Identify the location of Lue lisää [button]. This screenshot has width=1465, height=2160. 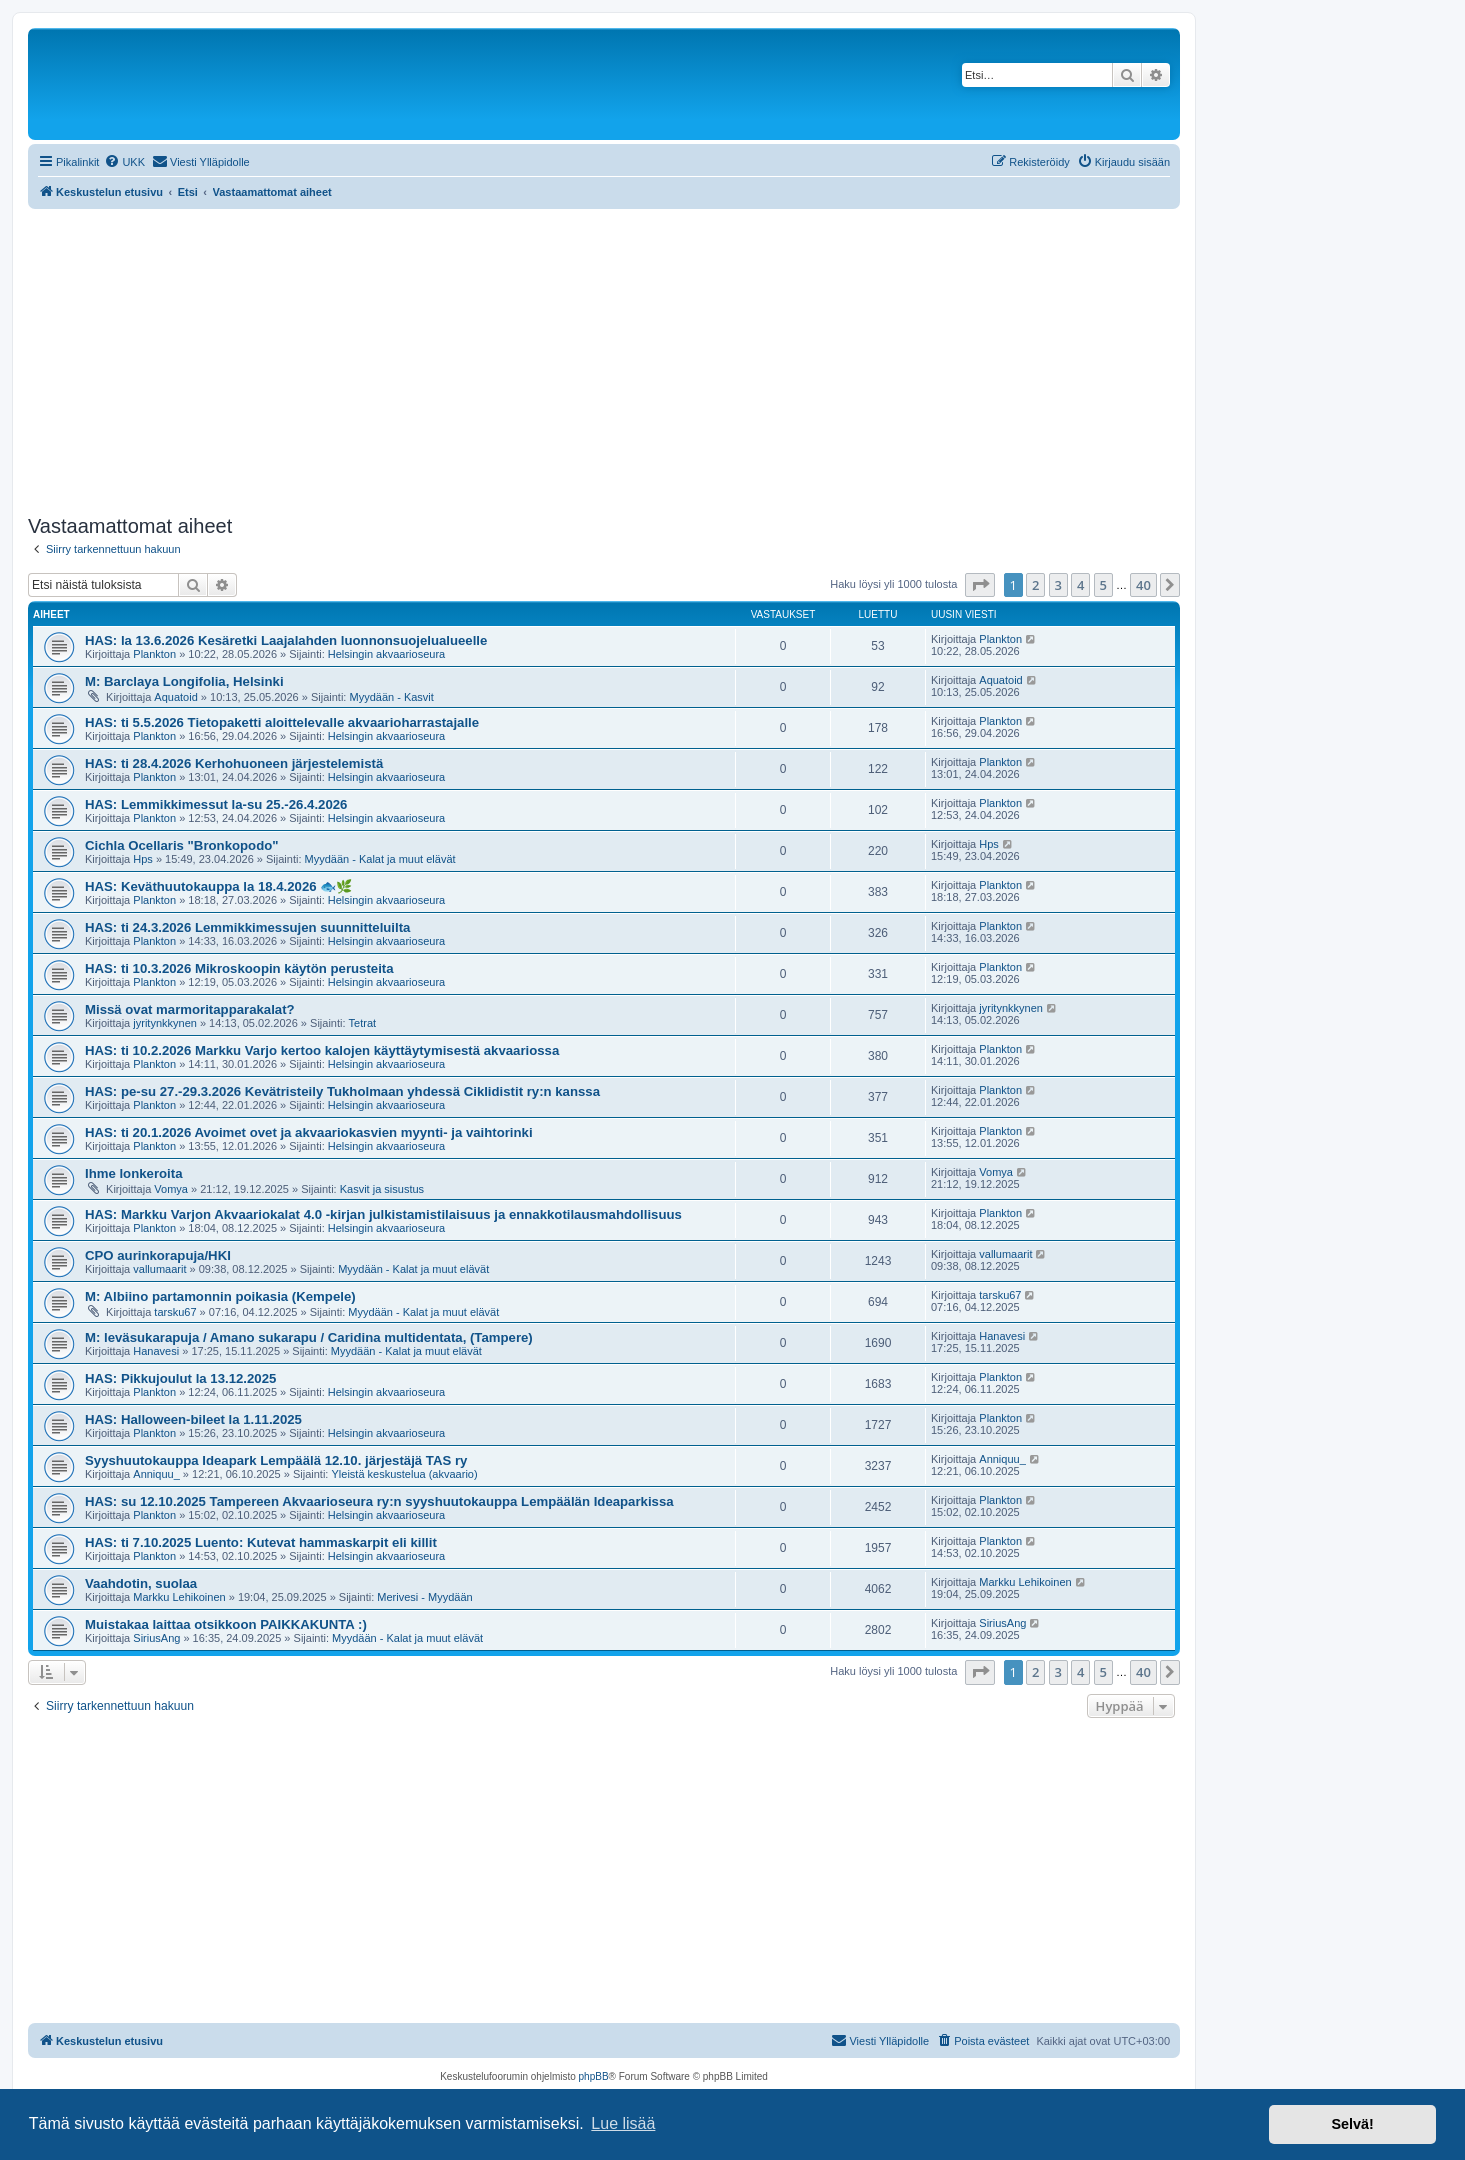
(623, 2123).